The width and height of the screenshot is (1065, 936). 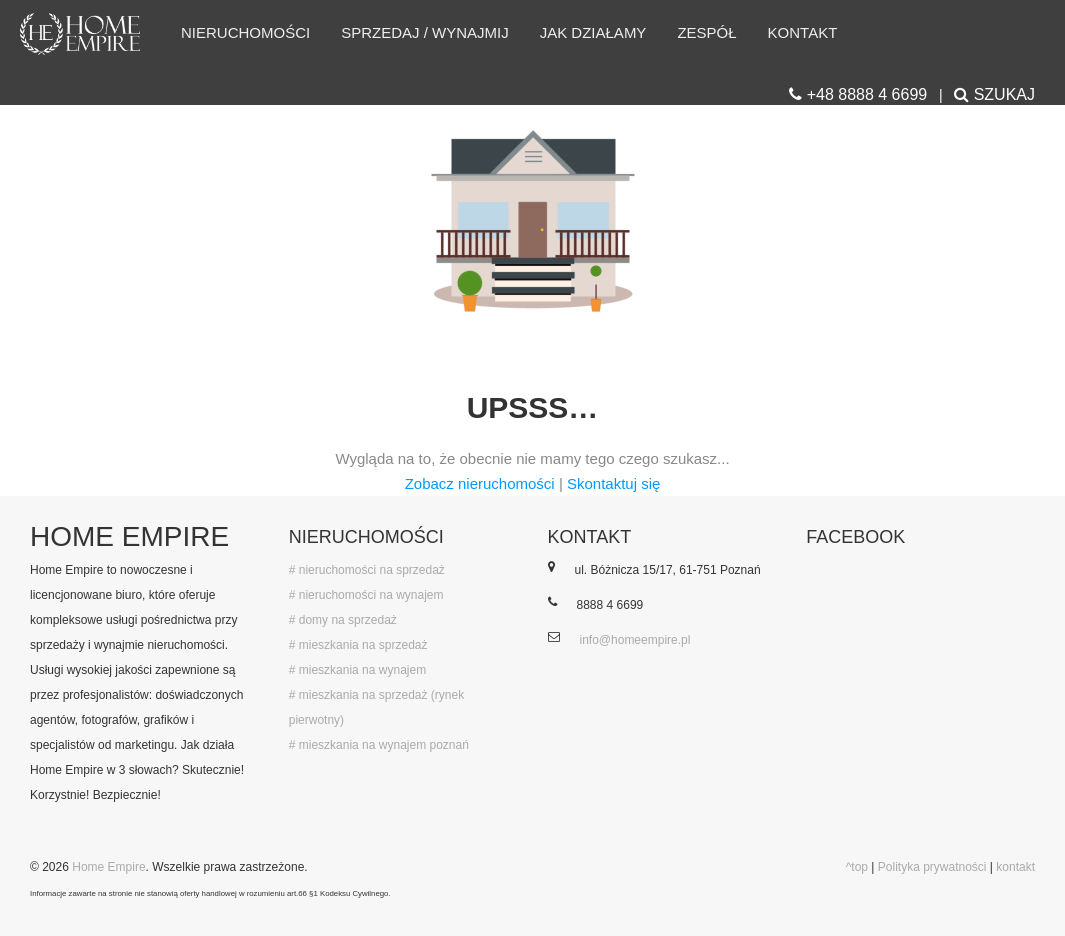 I want to click on # nieruchomości na sprzedaż, so click(x=367, y=570).